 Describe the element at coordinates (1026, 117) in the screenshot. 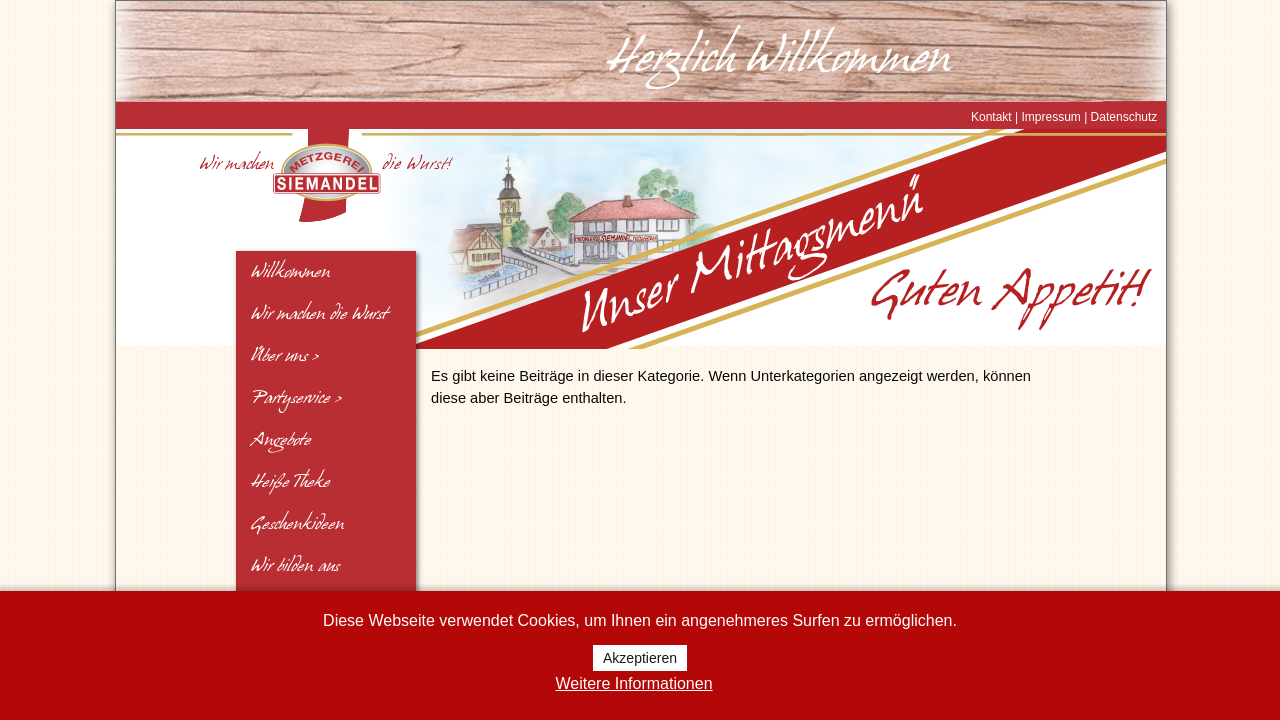

I see `Kontakt | Impressum` at that location.